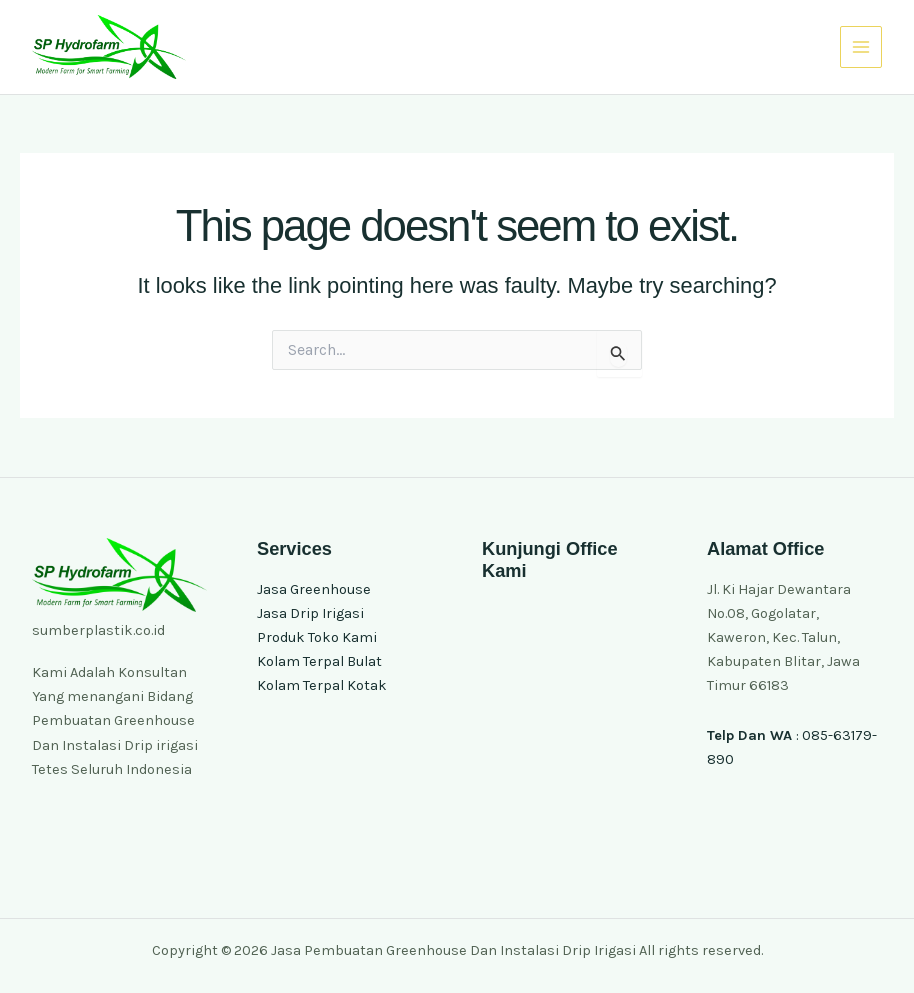 The image size is (914, 993). What do you see at coordinates (310, 613) in the screenshot?
I see `Jasa Drip Irigasi` at bounding box center [310, 613].